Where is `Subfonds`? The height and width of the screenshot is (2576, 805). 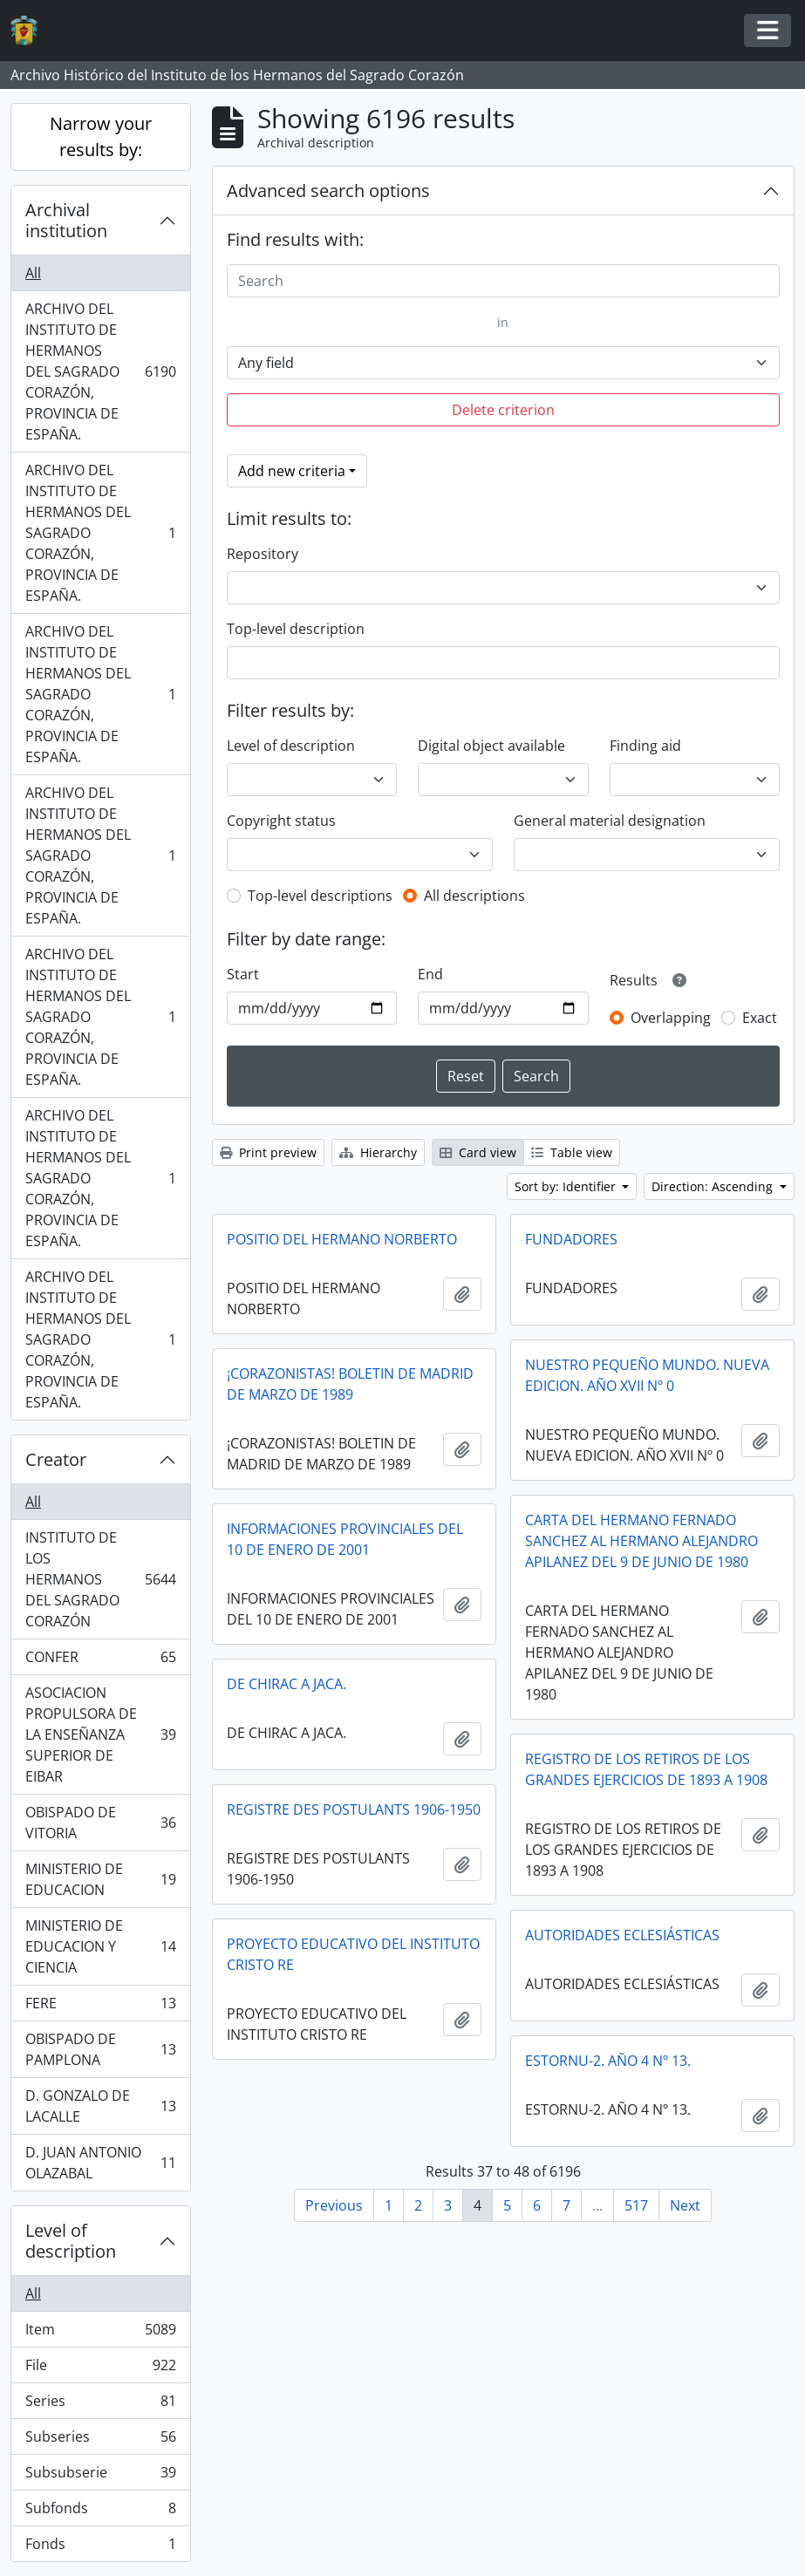 Subfonds is located at coordinates (100, 2512).